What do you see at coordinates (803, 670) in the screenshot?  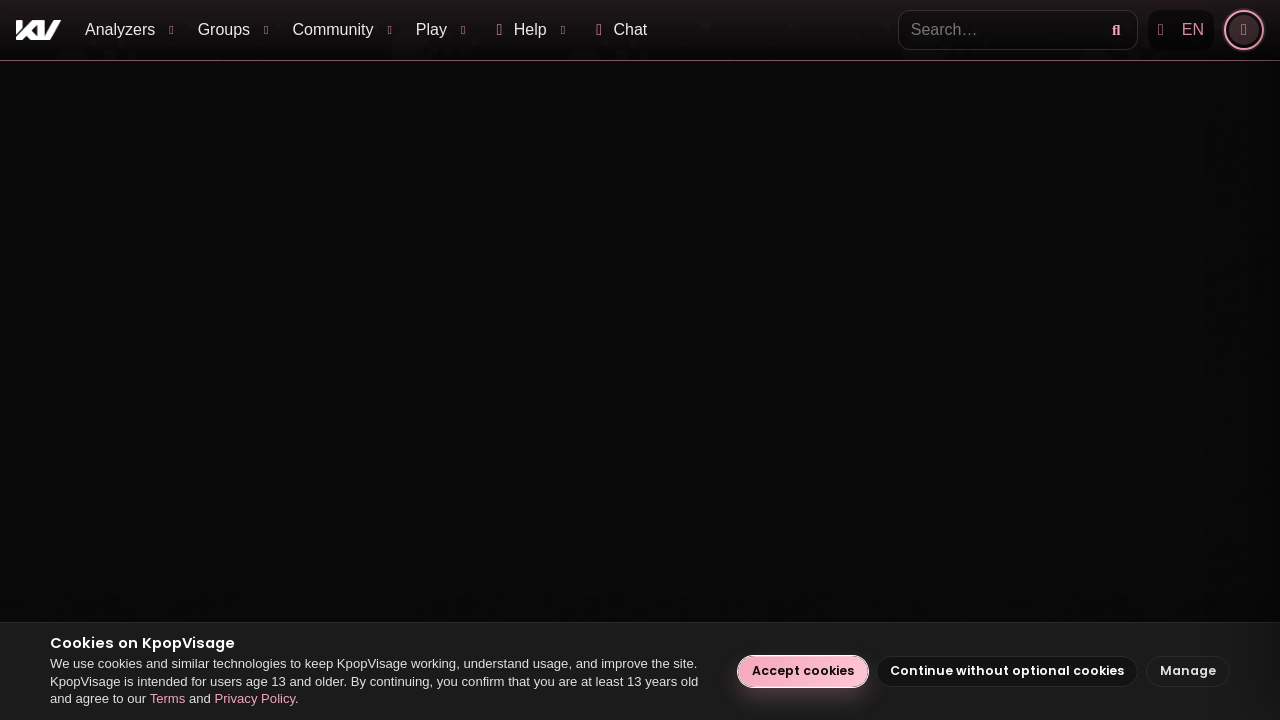 I see `Accept cookies` at bounding box center [803, 670].